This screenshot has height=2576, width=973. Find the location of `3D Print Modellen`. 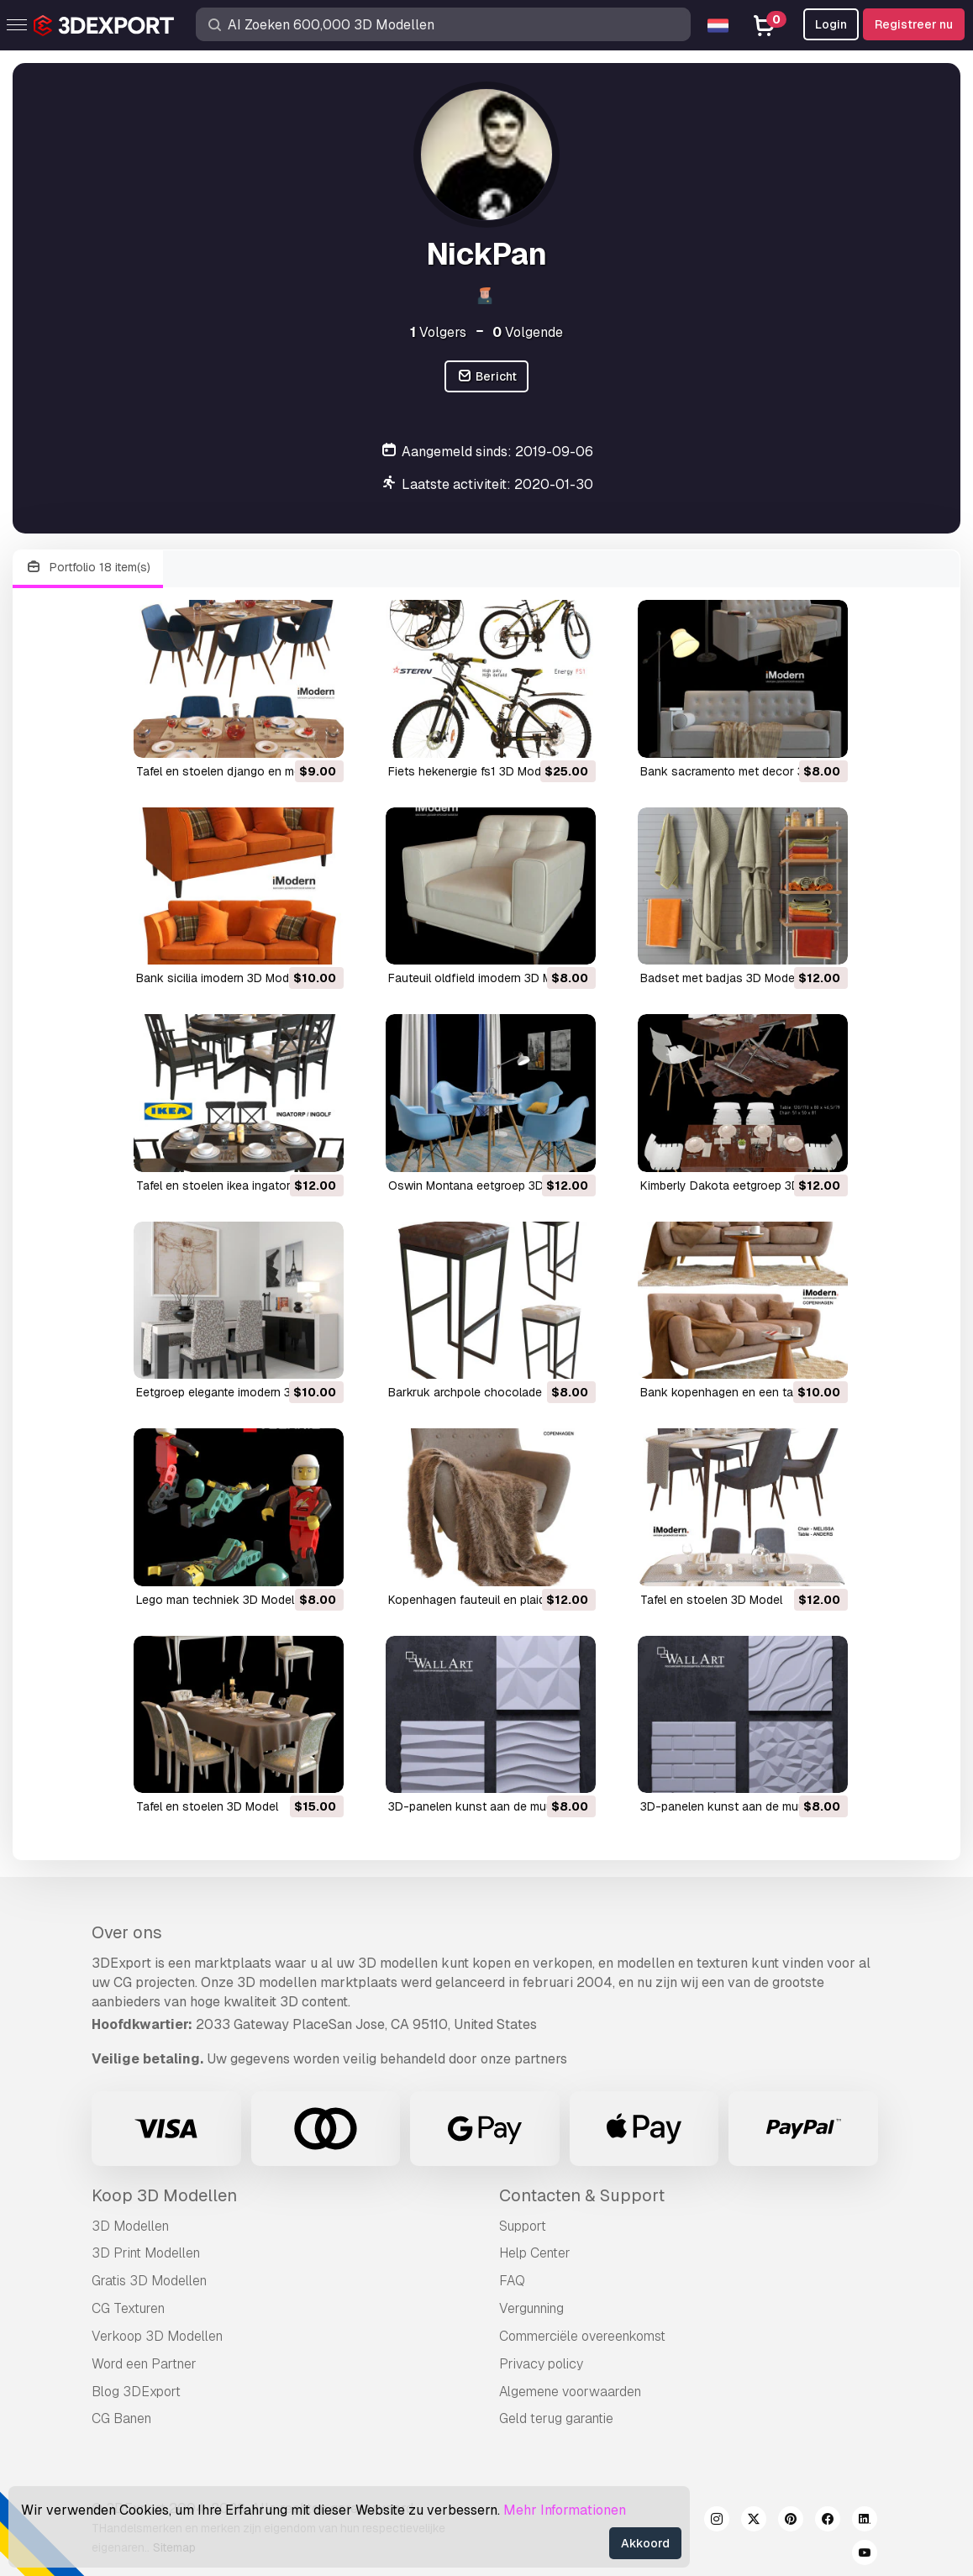

3D Print Modellen is located at coordinates (146, 2253).